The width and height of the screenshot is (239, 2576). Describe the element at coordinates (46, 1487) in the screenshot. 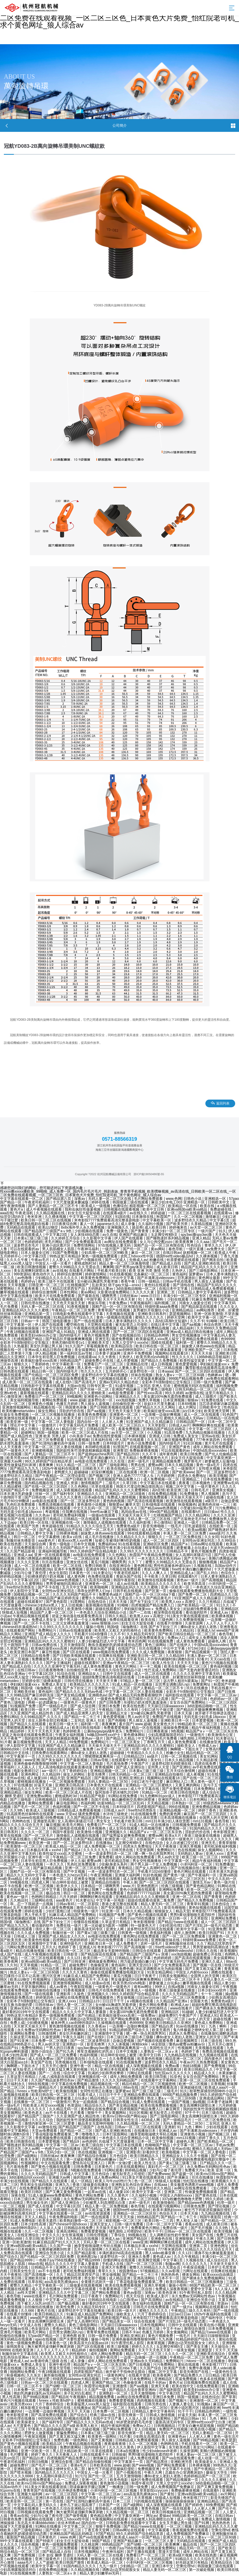

I see `国产在线一区二区三区四区` at that location.